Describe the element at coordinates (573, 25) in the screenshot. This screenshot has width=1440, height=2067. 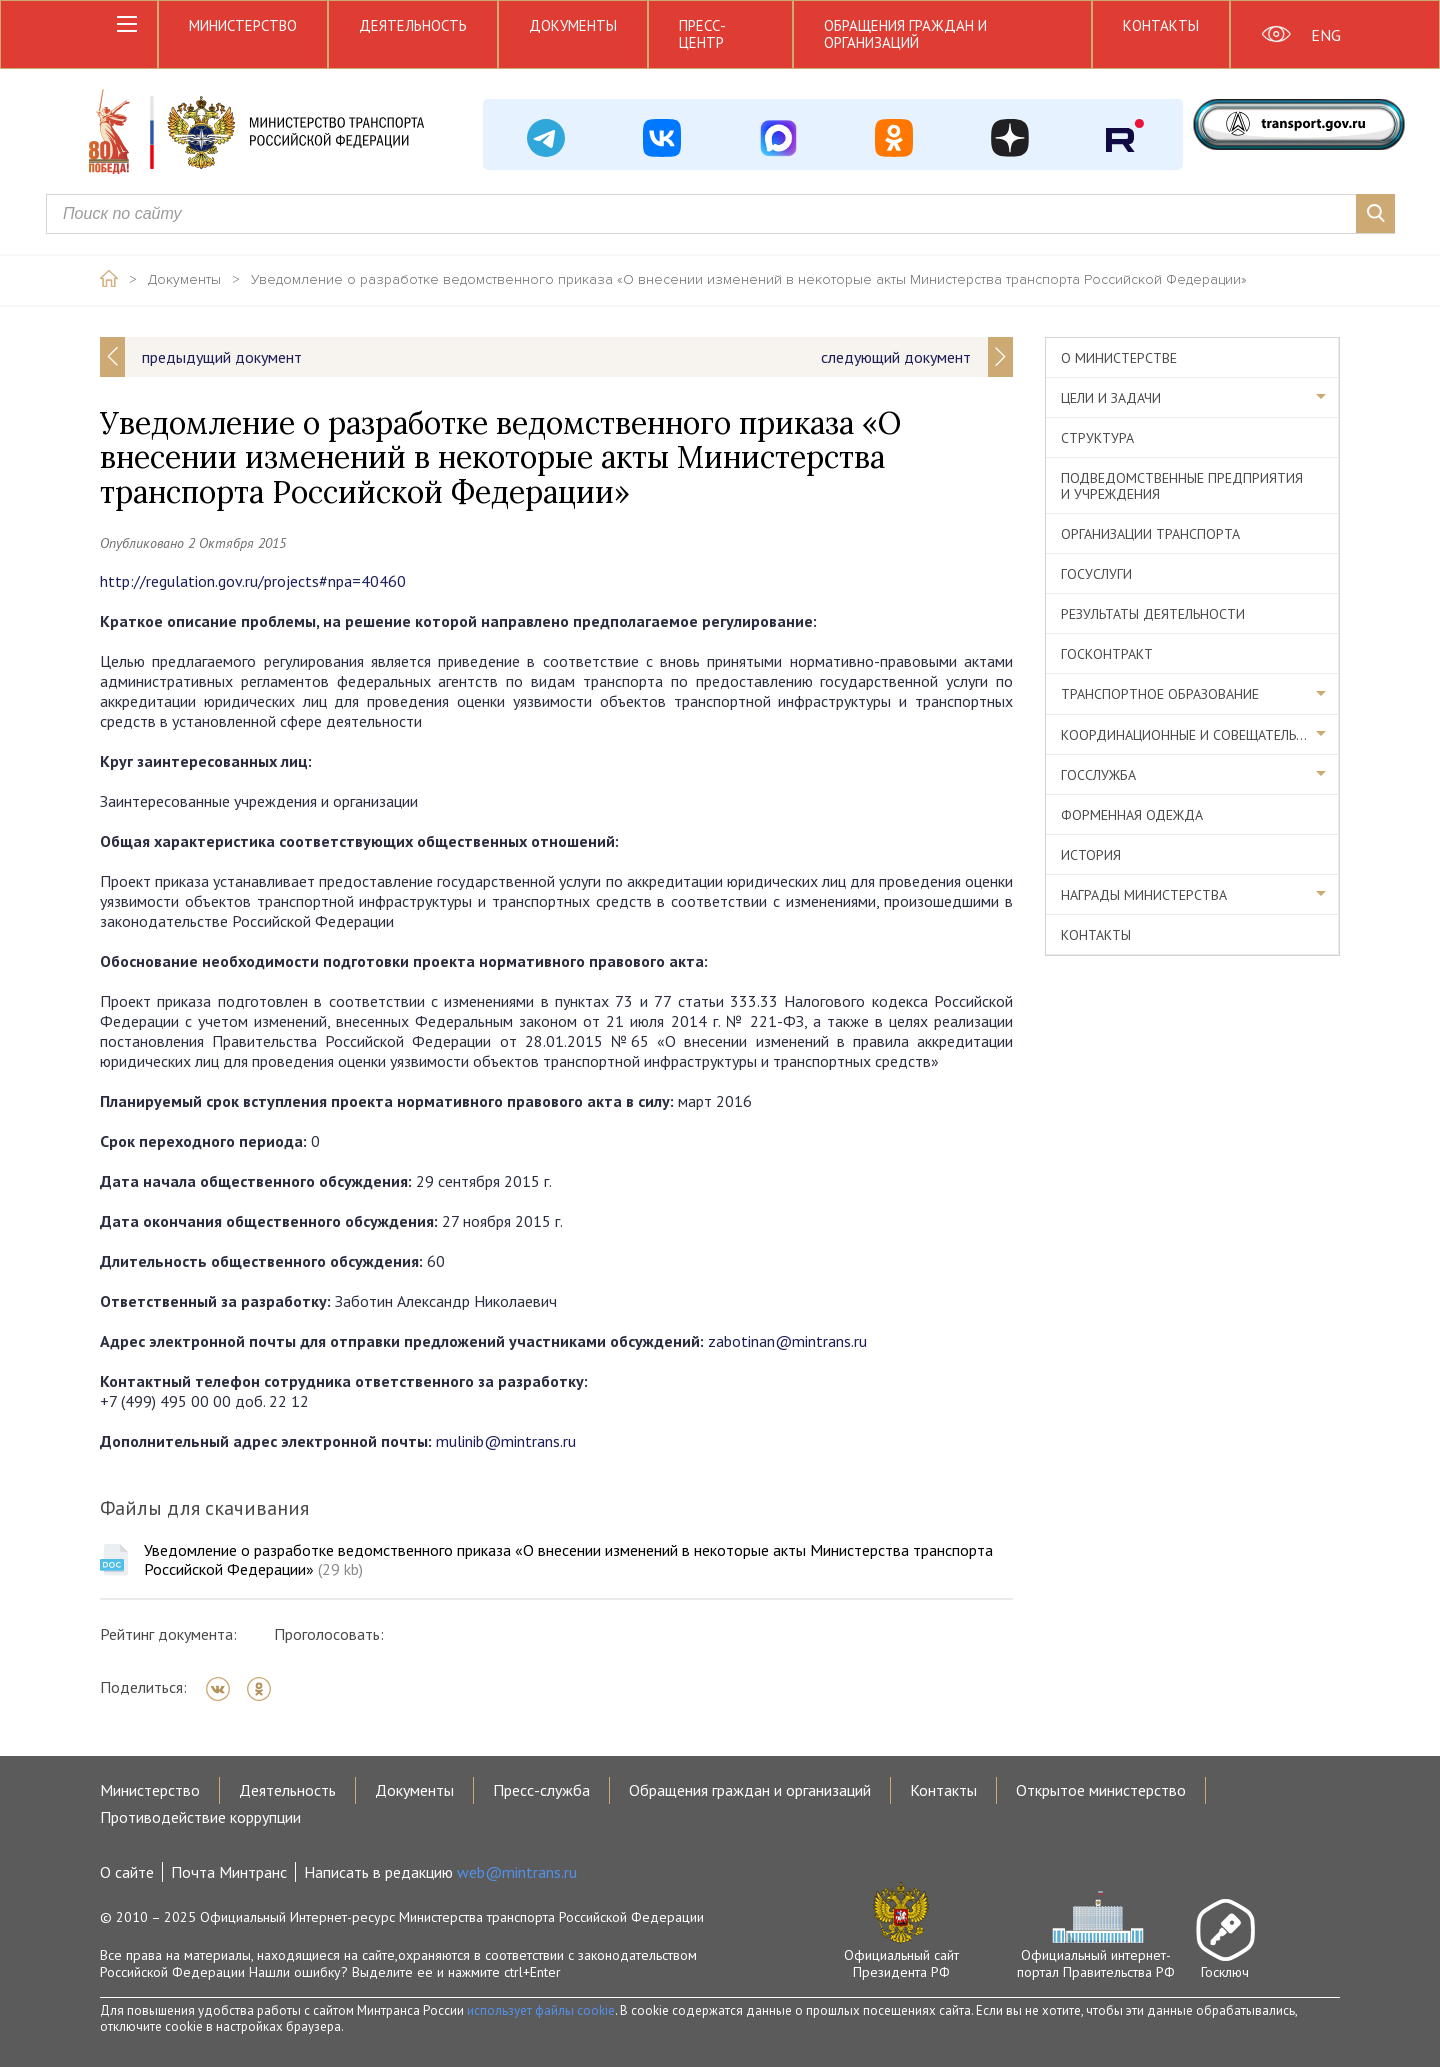
I see `Документы` at that location.